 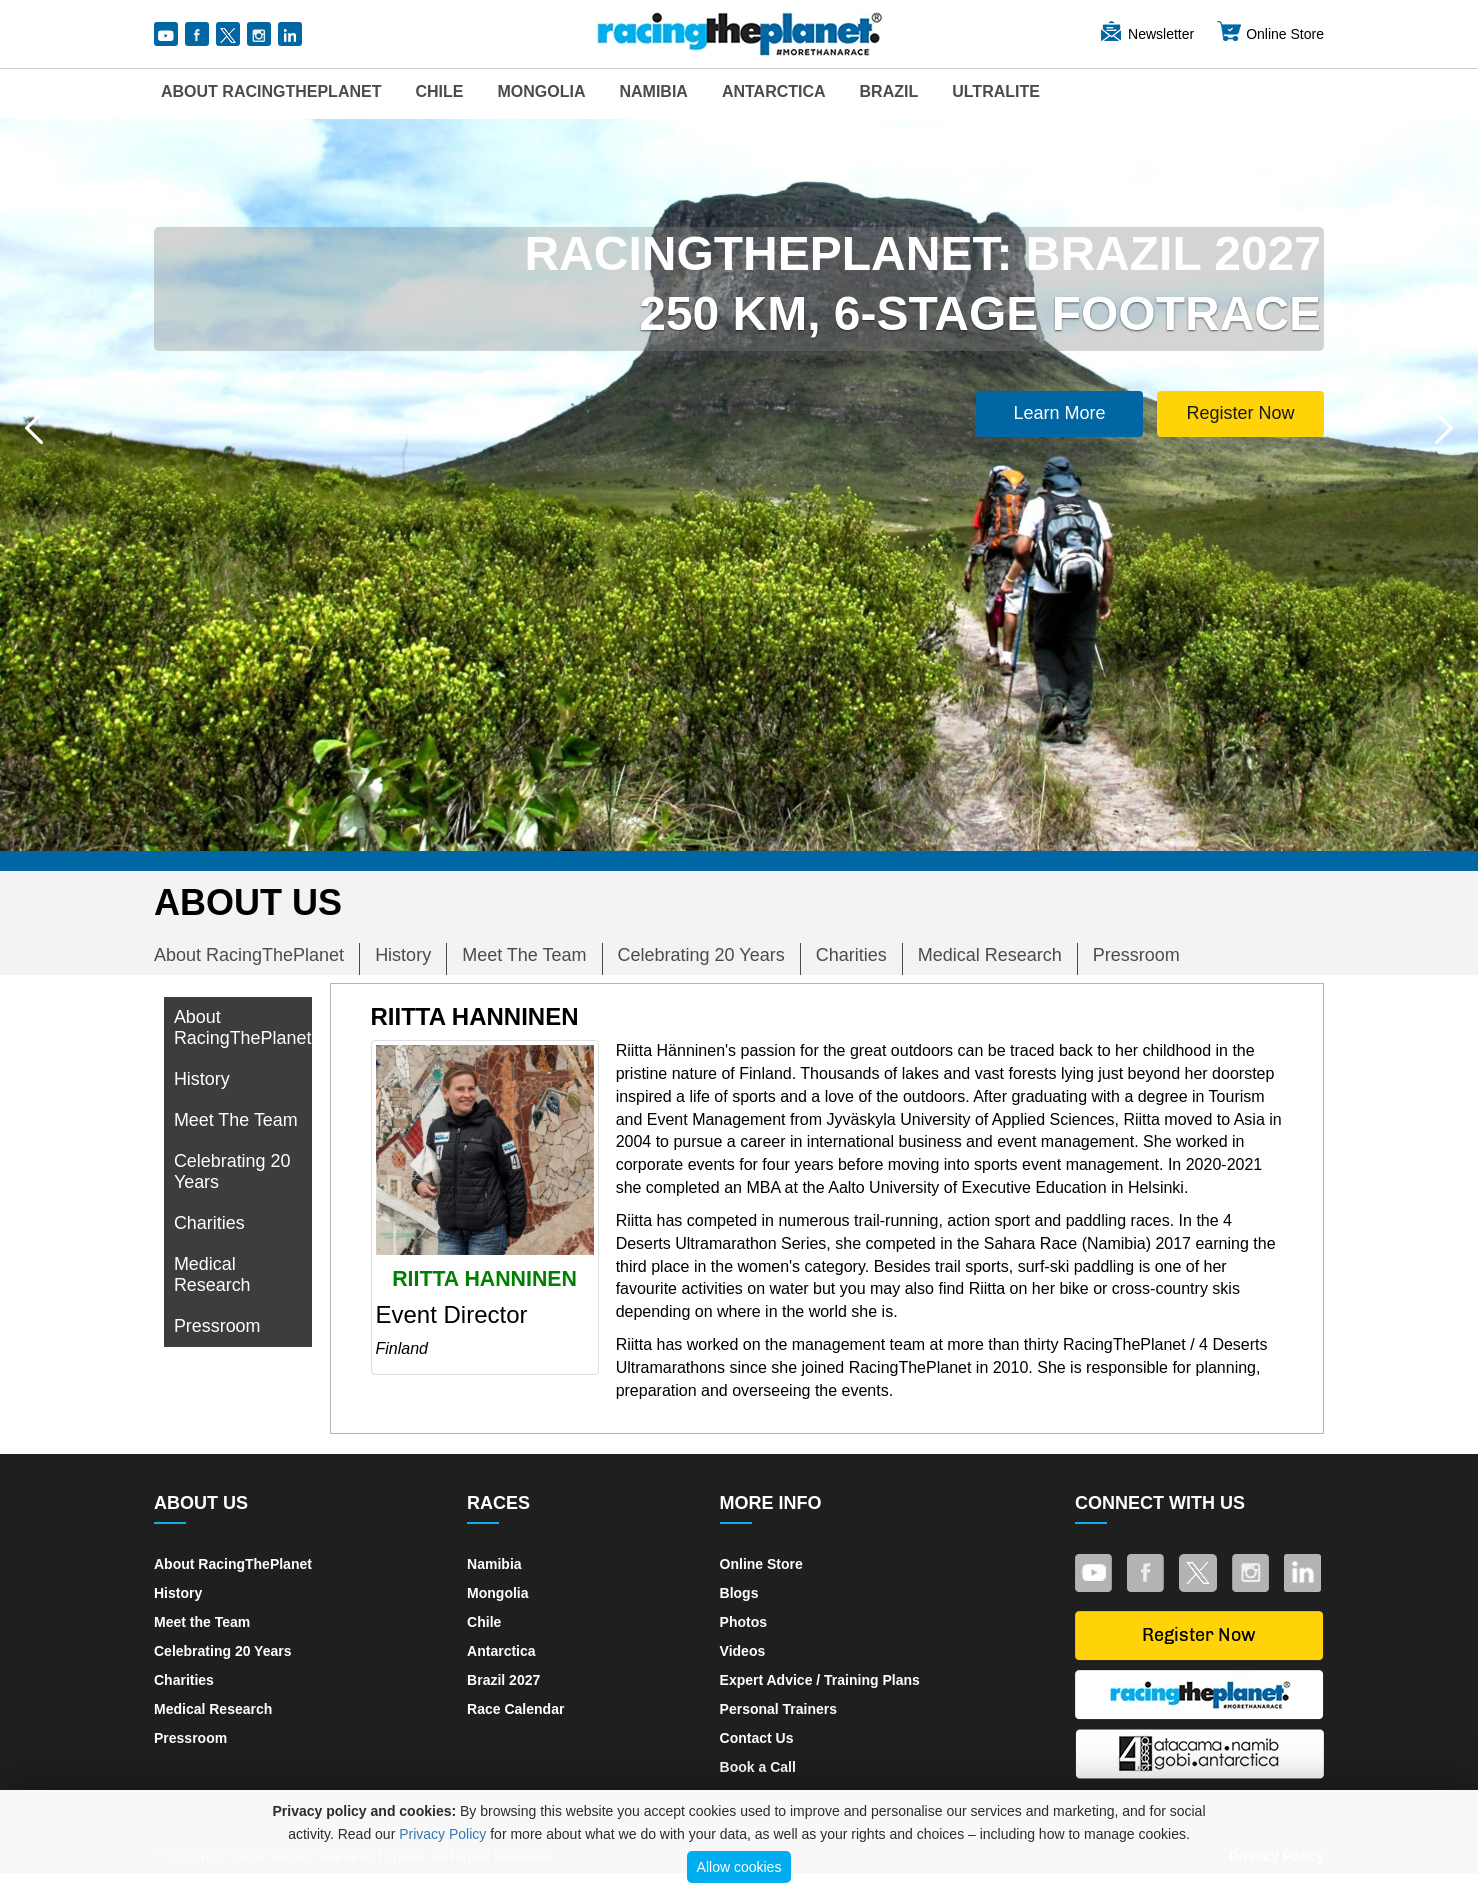 What do you see at coordinates (758, 1767) in the screenshot?
I see `Book a Call` at bounding box center [758, 1767].